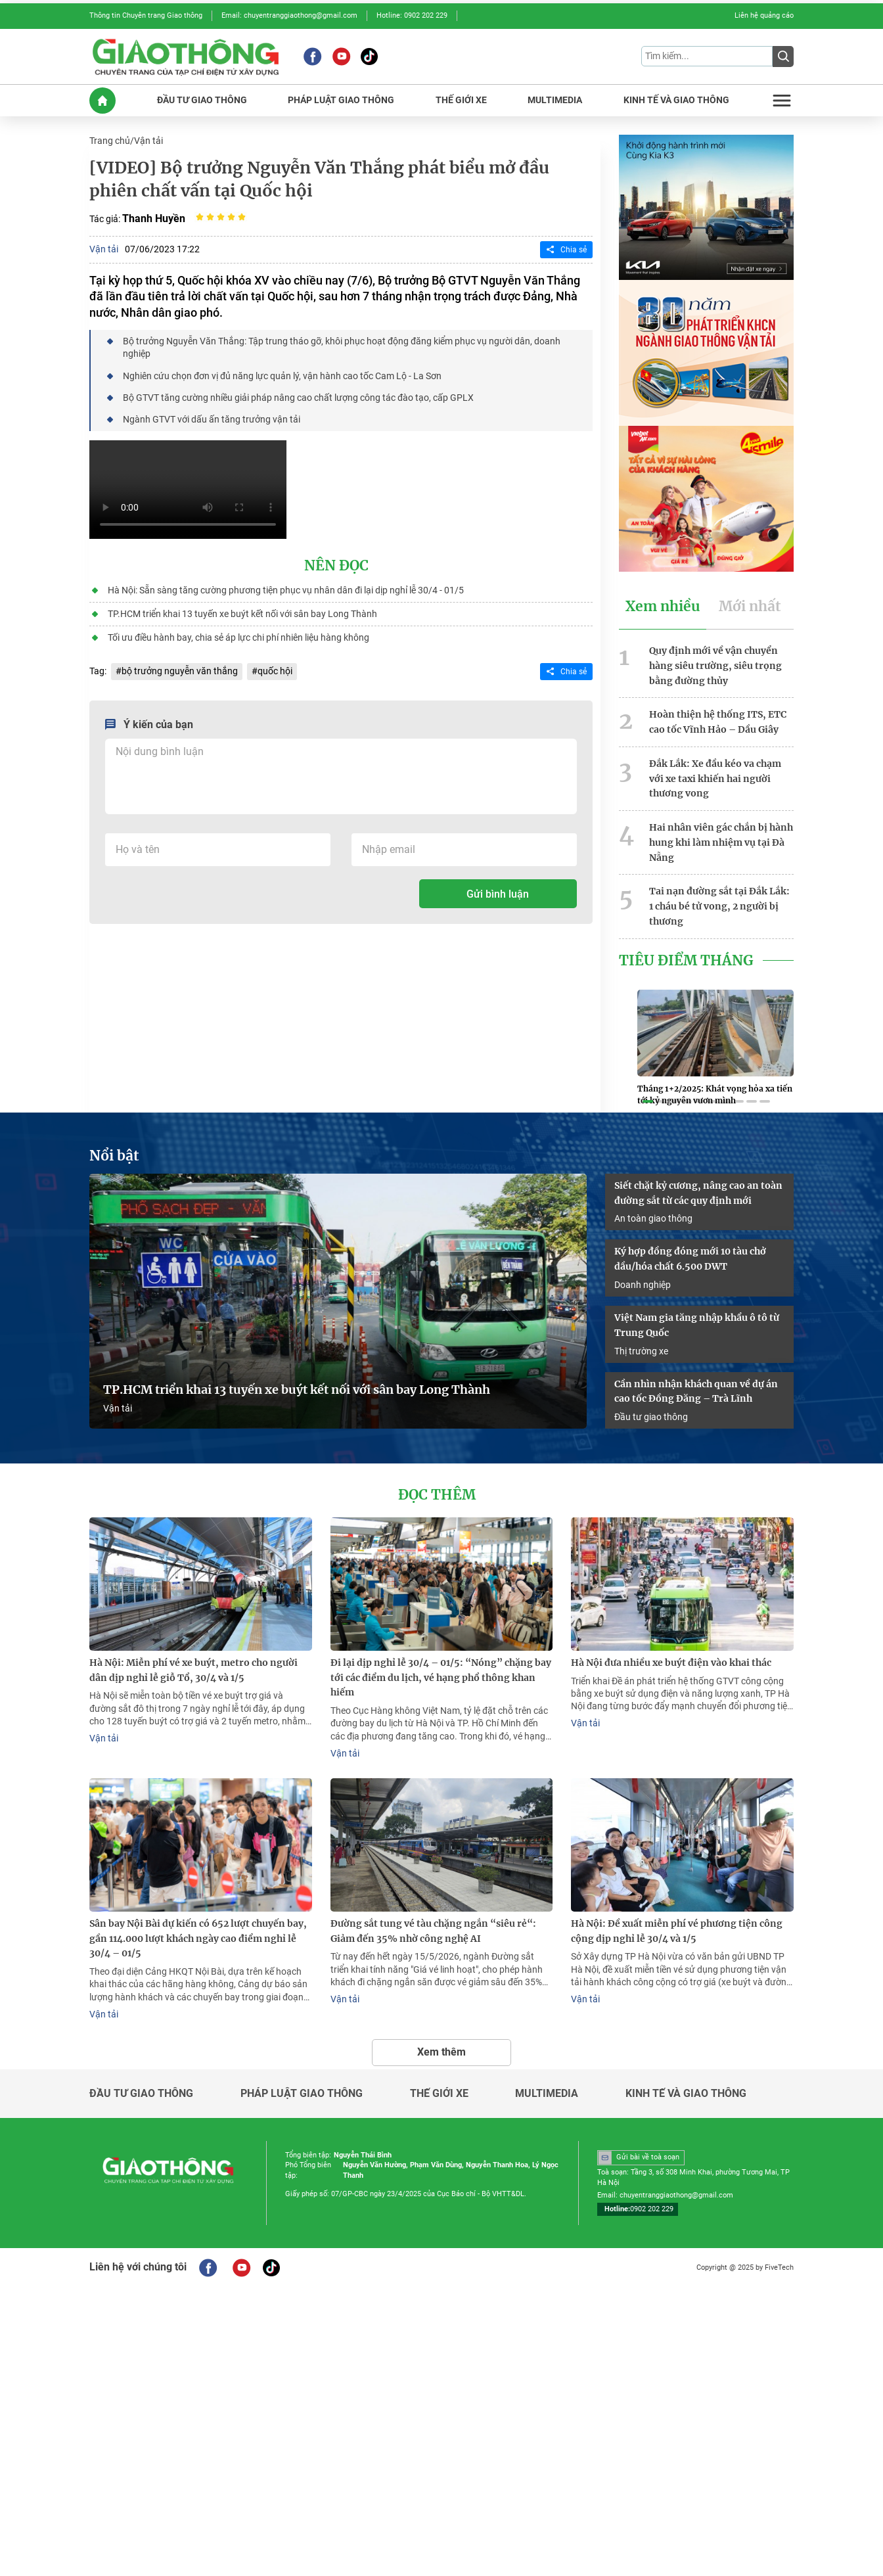  Describe the element at coordinates (690, 1258) in the screenshot. I see `Ký hợp đồng đóng mới 10 tàu chở dầu/hóa chất 6.500 DWT` at that location.